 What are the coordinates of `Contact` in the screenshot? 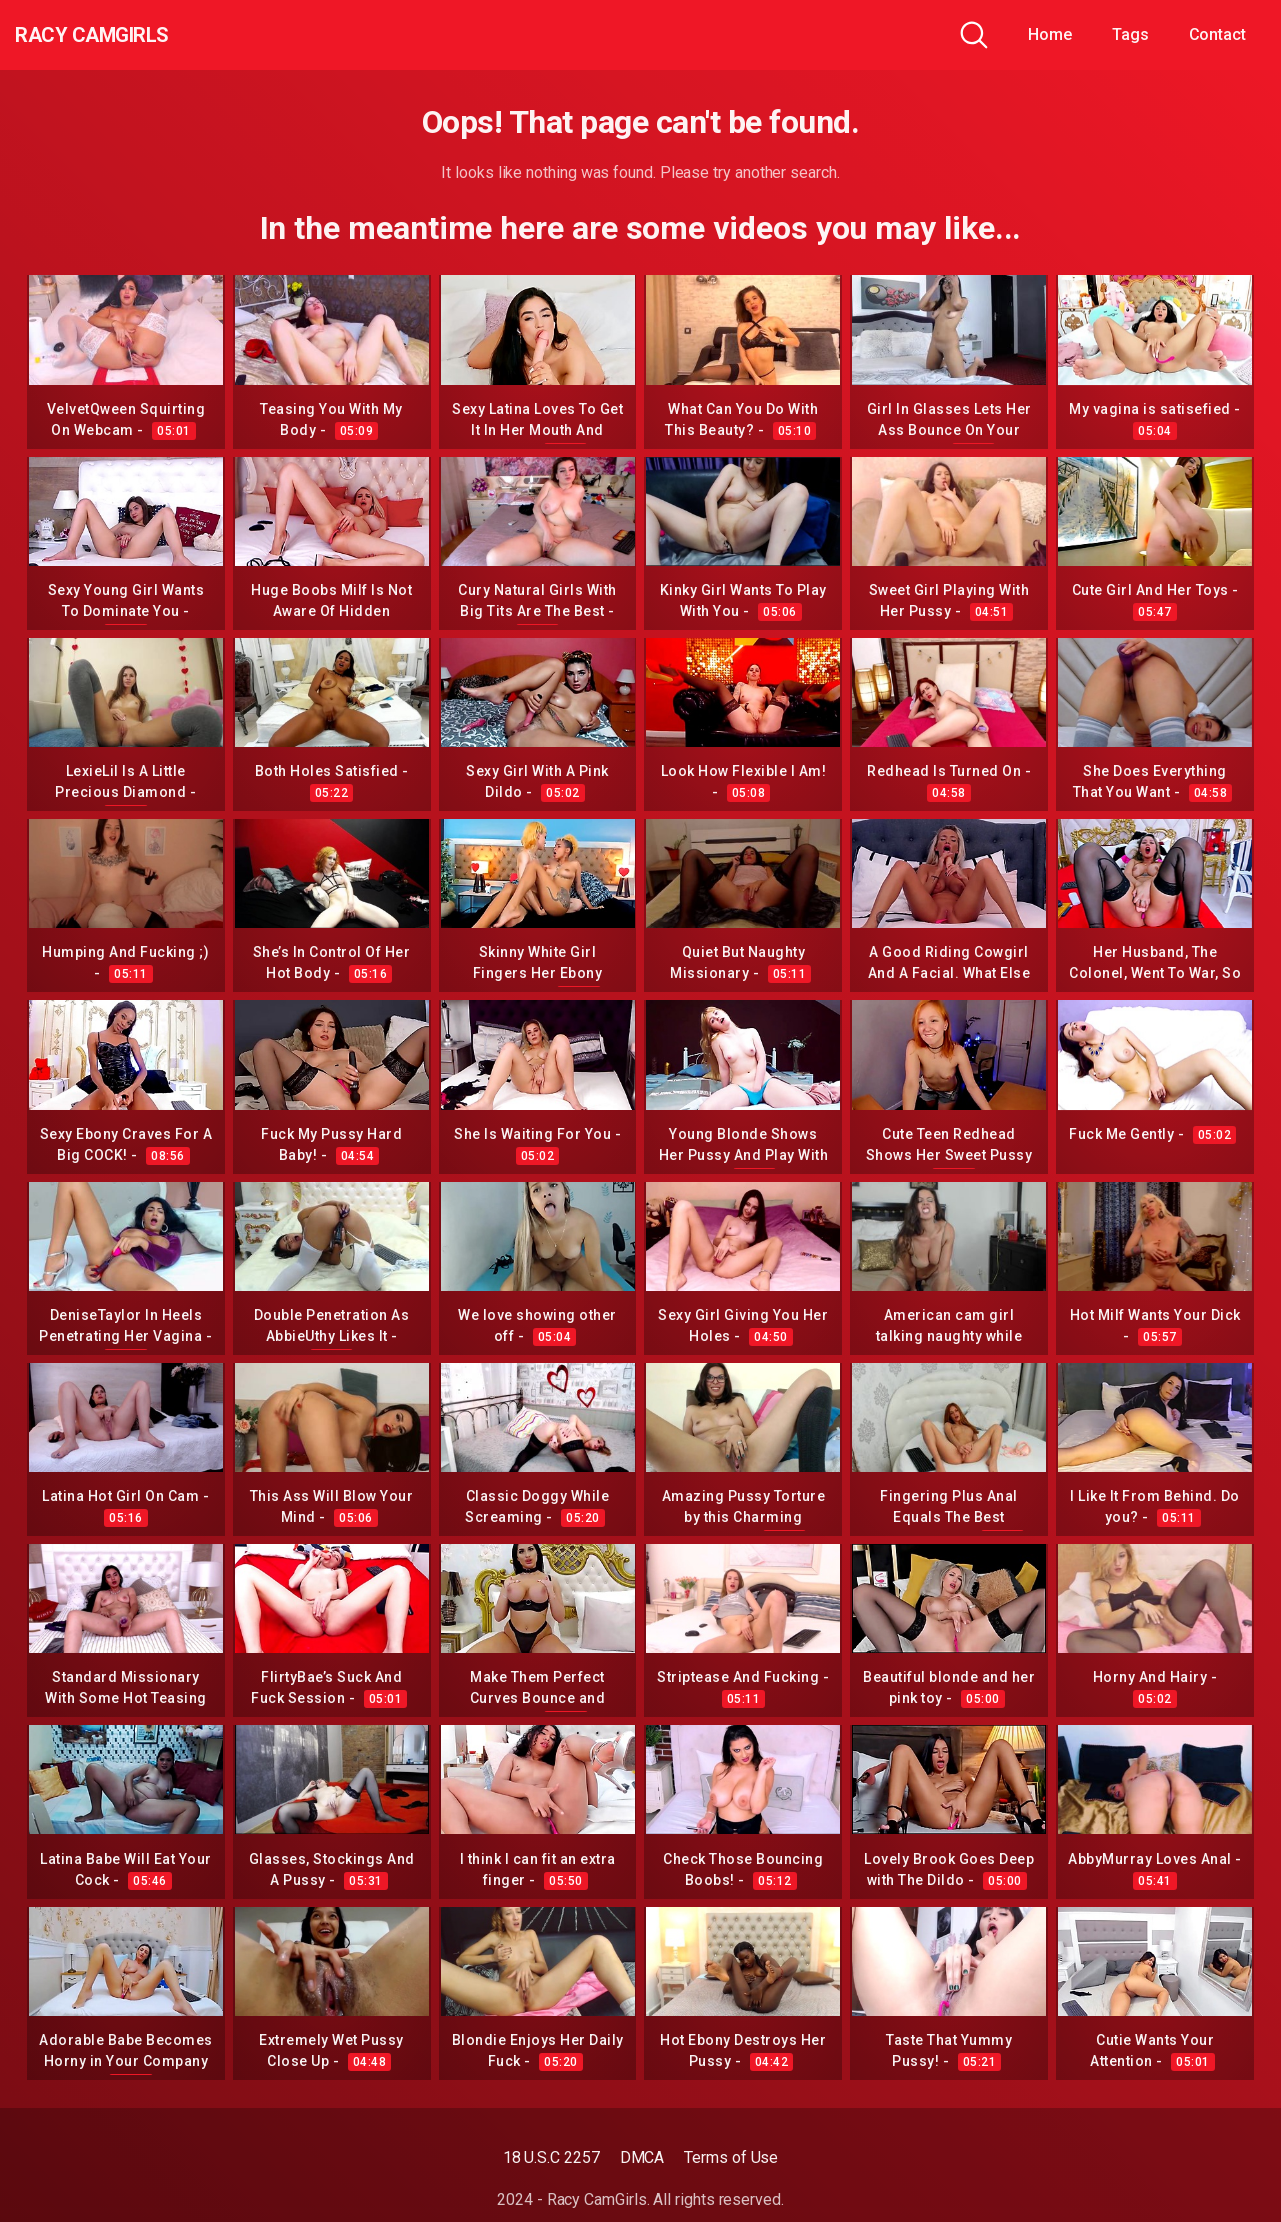 It's located at (1217, 34).